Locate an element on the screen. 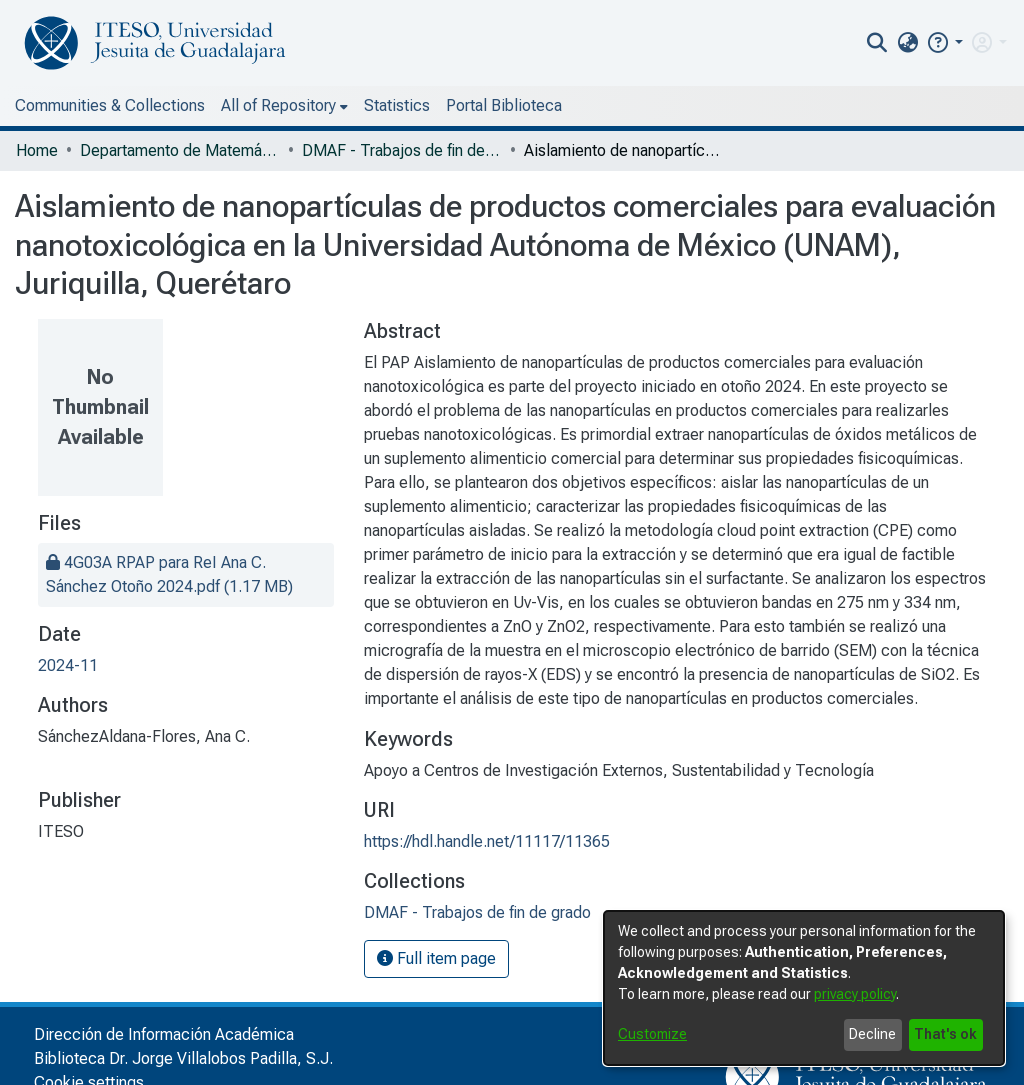 The width and height of the screenshot is (1024, 1085). DMAF - Trabajos de fin de grado is located at coordinates (402, 150).